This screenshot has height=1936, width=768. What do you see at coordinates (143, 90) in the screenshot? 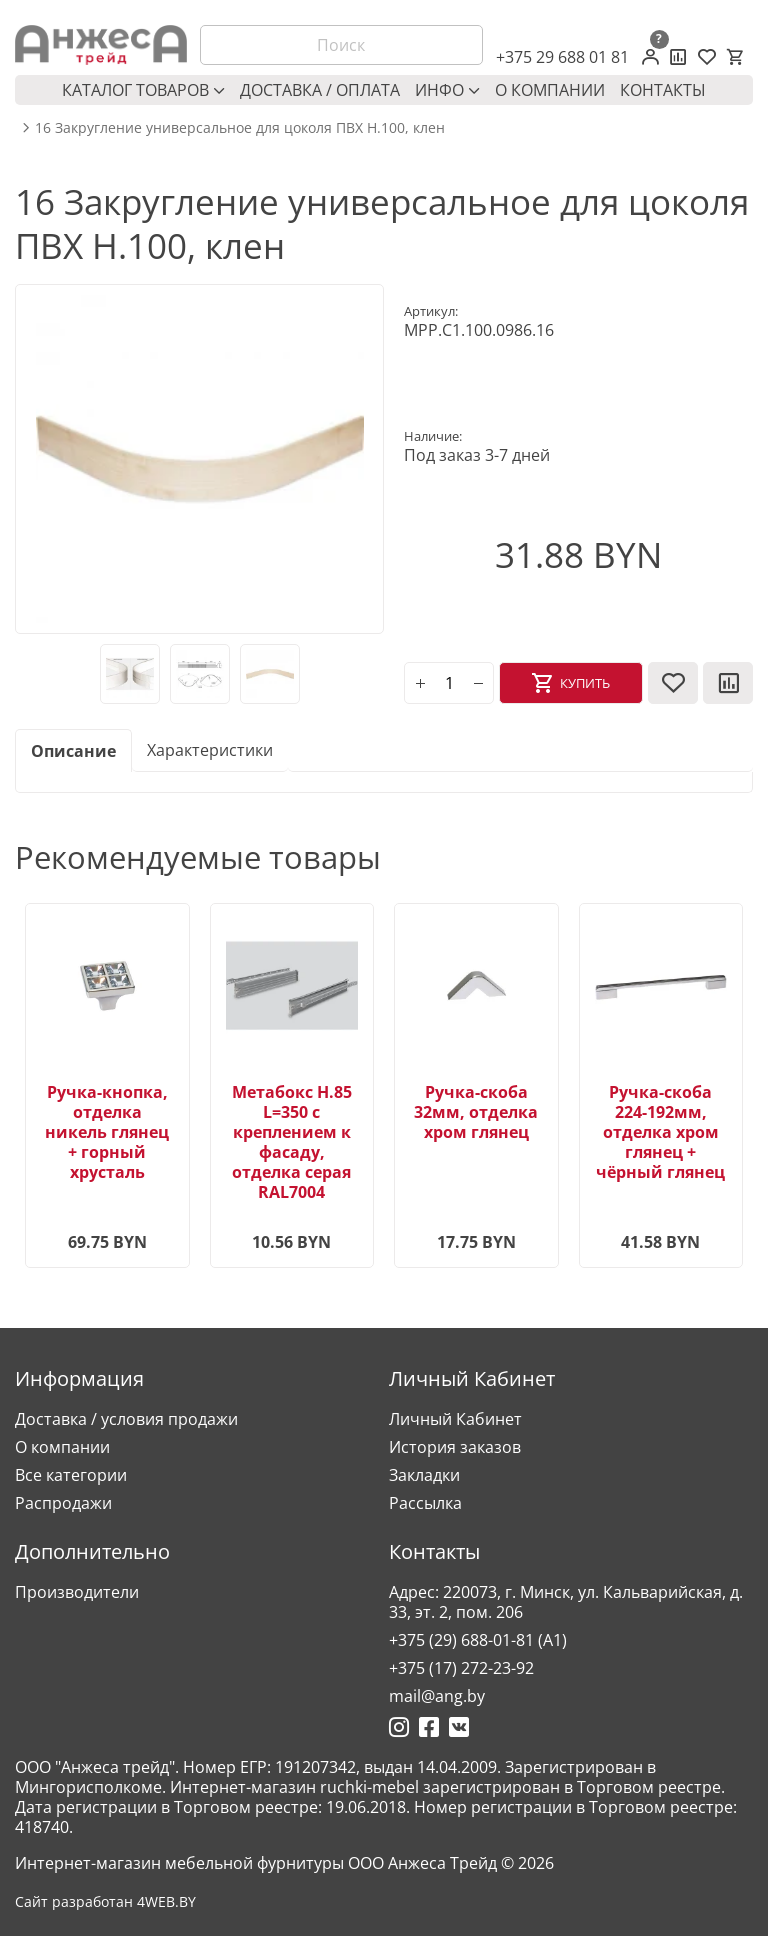
I see `Каталог товаров` at bounding box center [143, 90].